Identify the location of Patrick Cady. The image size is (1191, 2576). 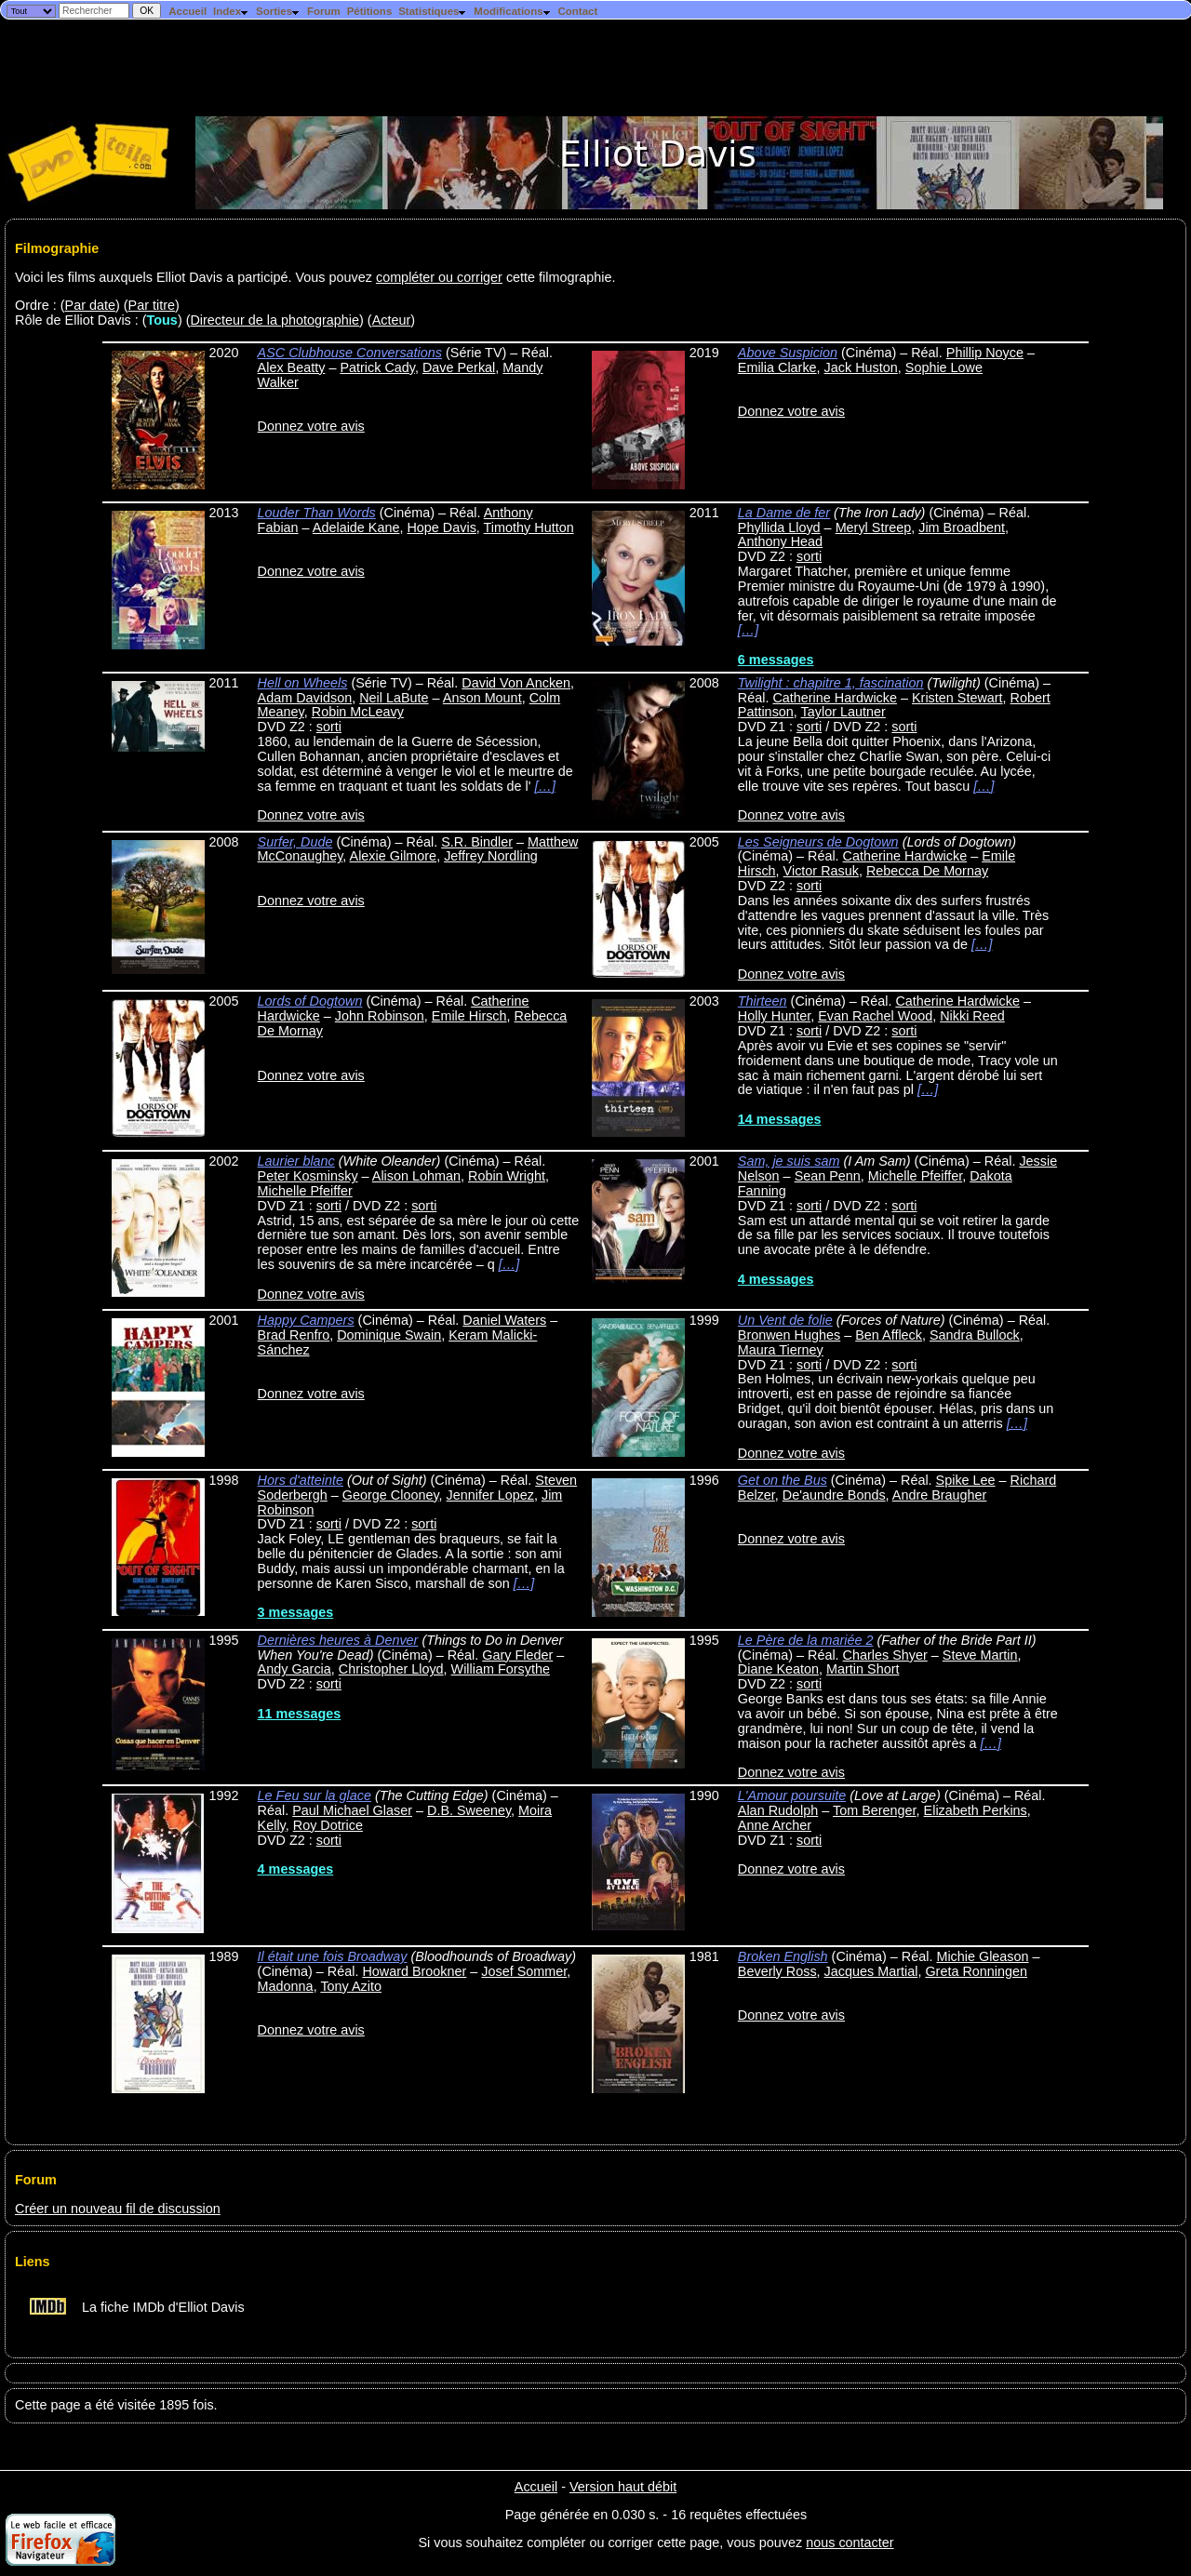
(377, 367).